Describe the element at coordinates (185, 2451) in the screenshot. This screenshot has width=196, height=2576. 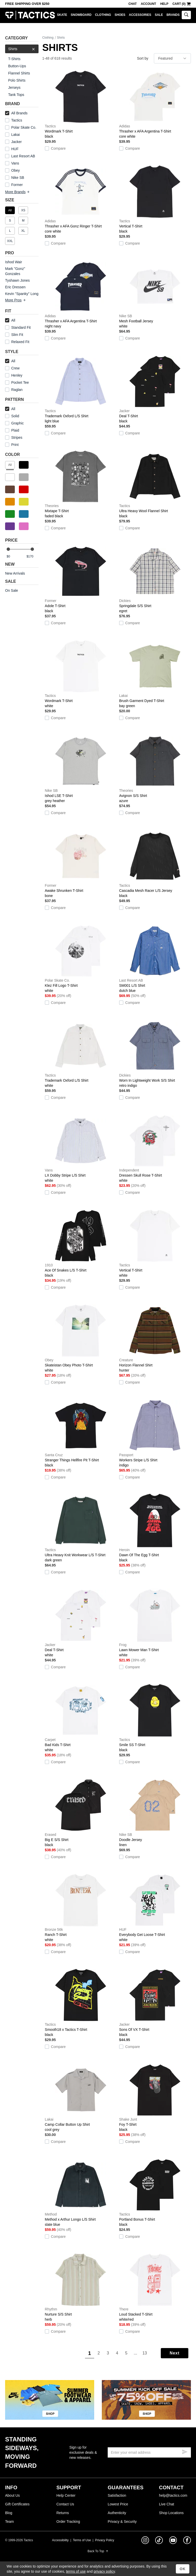
I see `[submit email]` at that location.